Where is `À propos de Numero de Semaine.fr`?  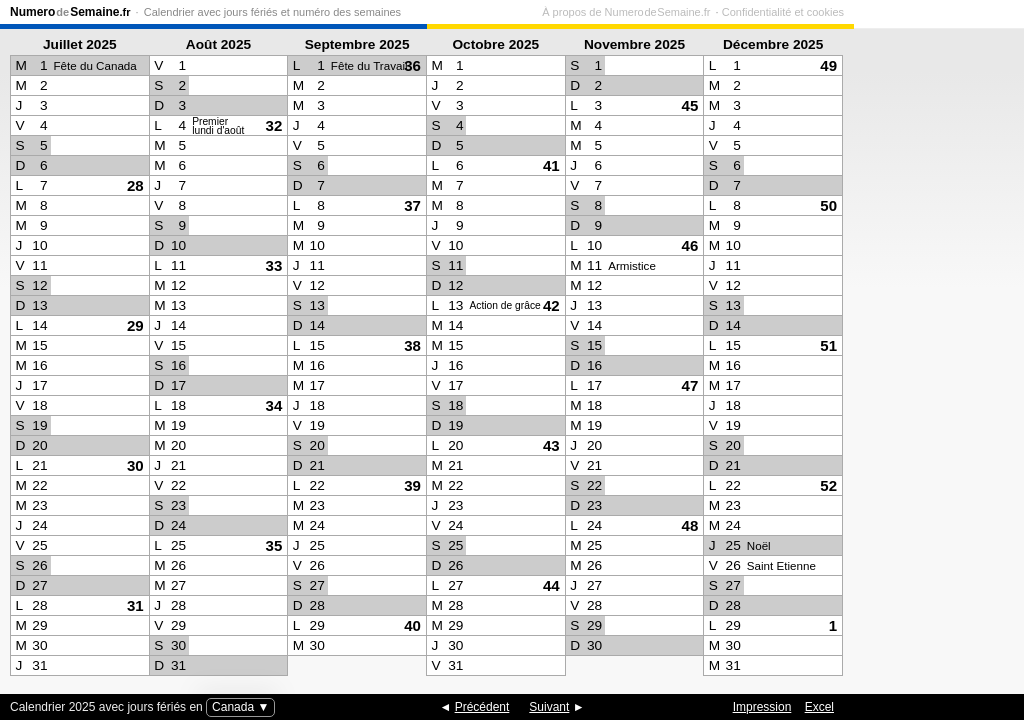 À propos de Numero de Semaine.fr is located at coordinates (796, 12).